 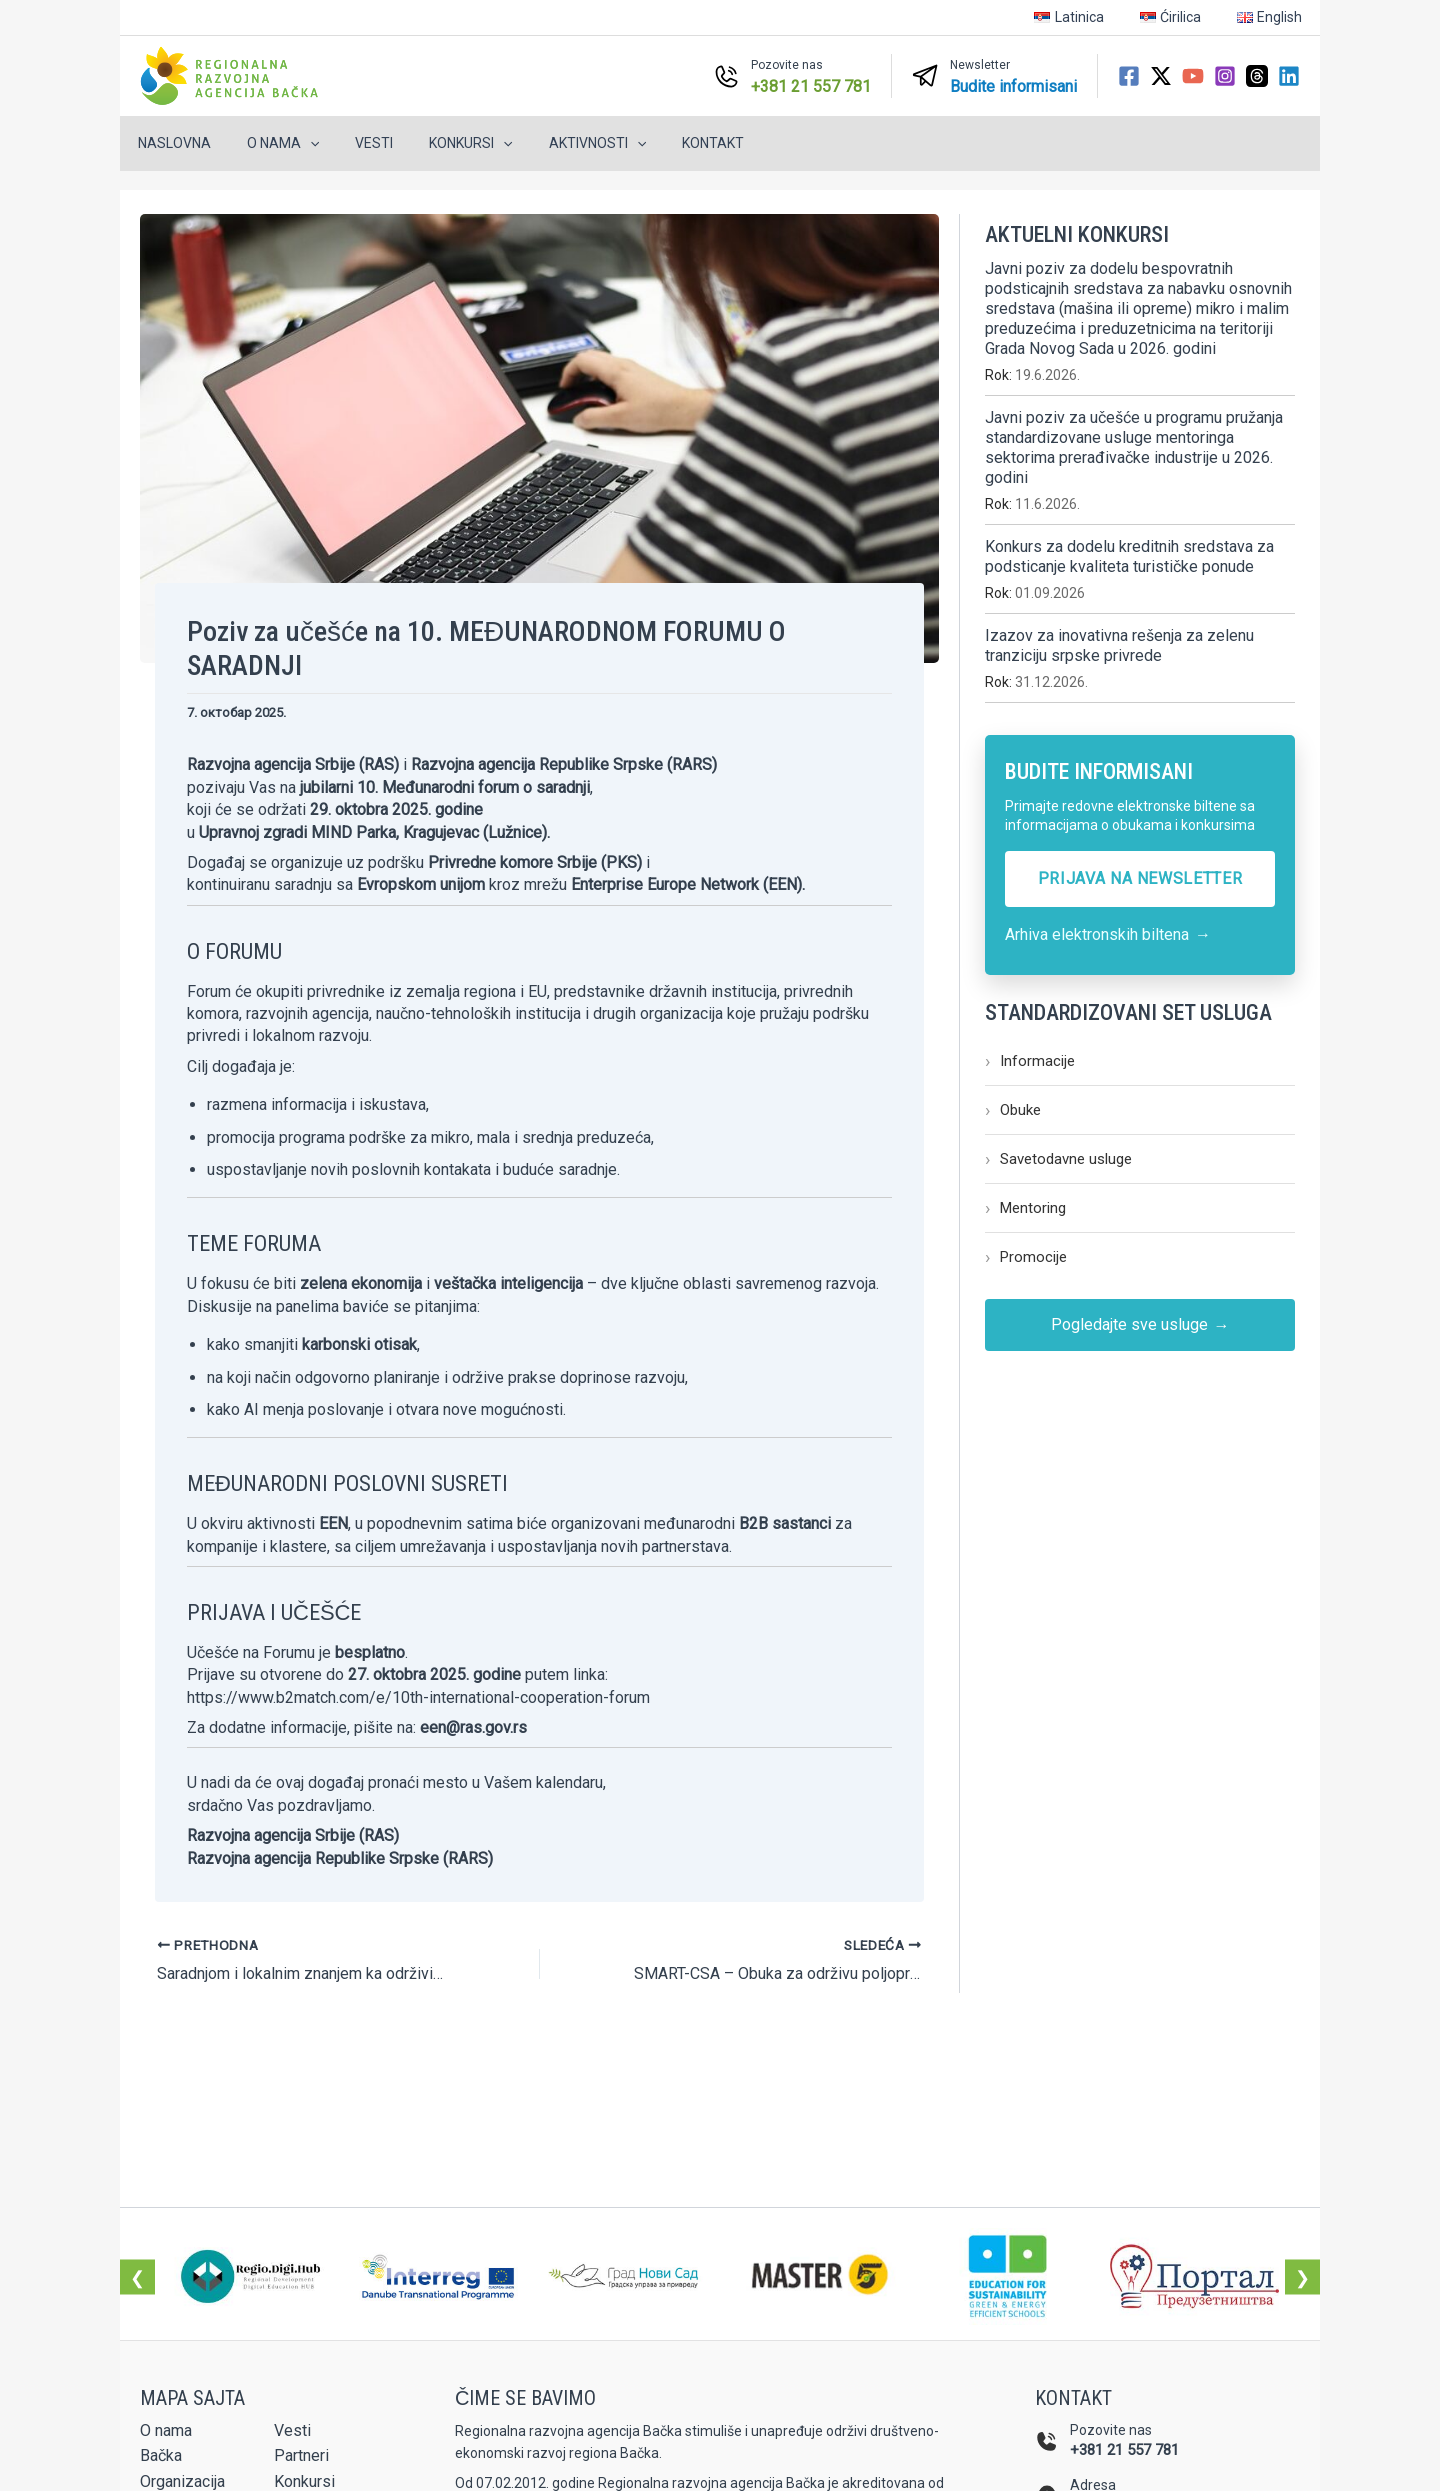 I want to click on Informacije, so click(x=1030, y=1061).